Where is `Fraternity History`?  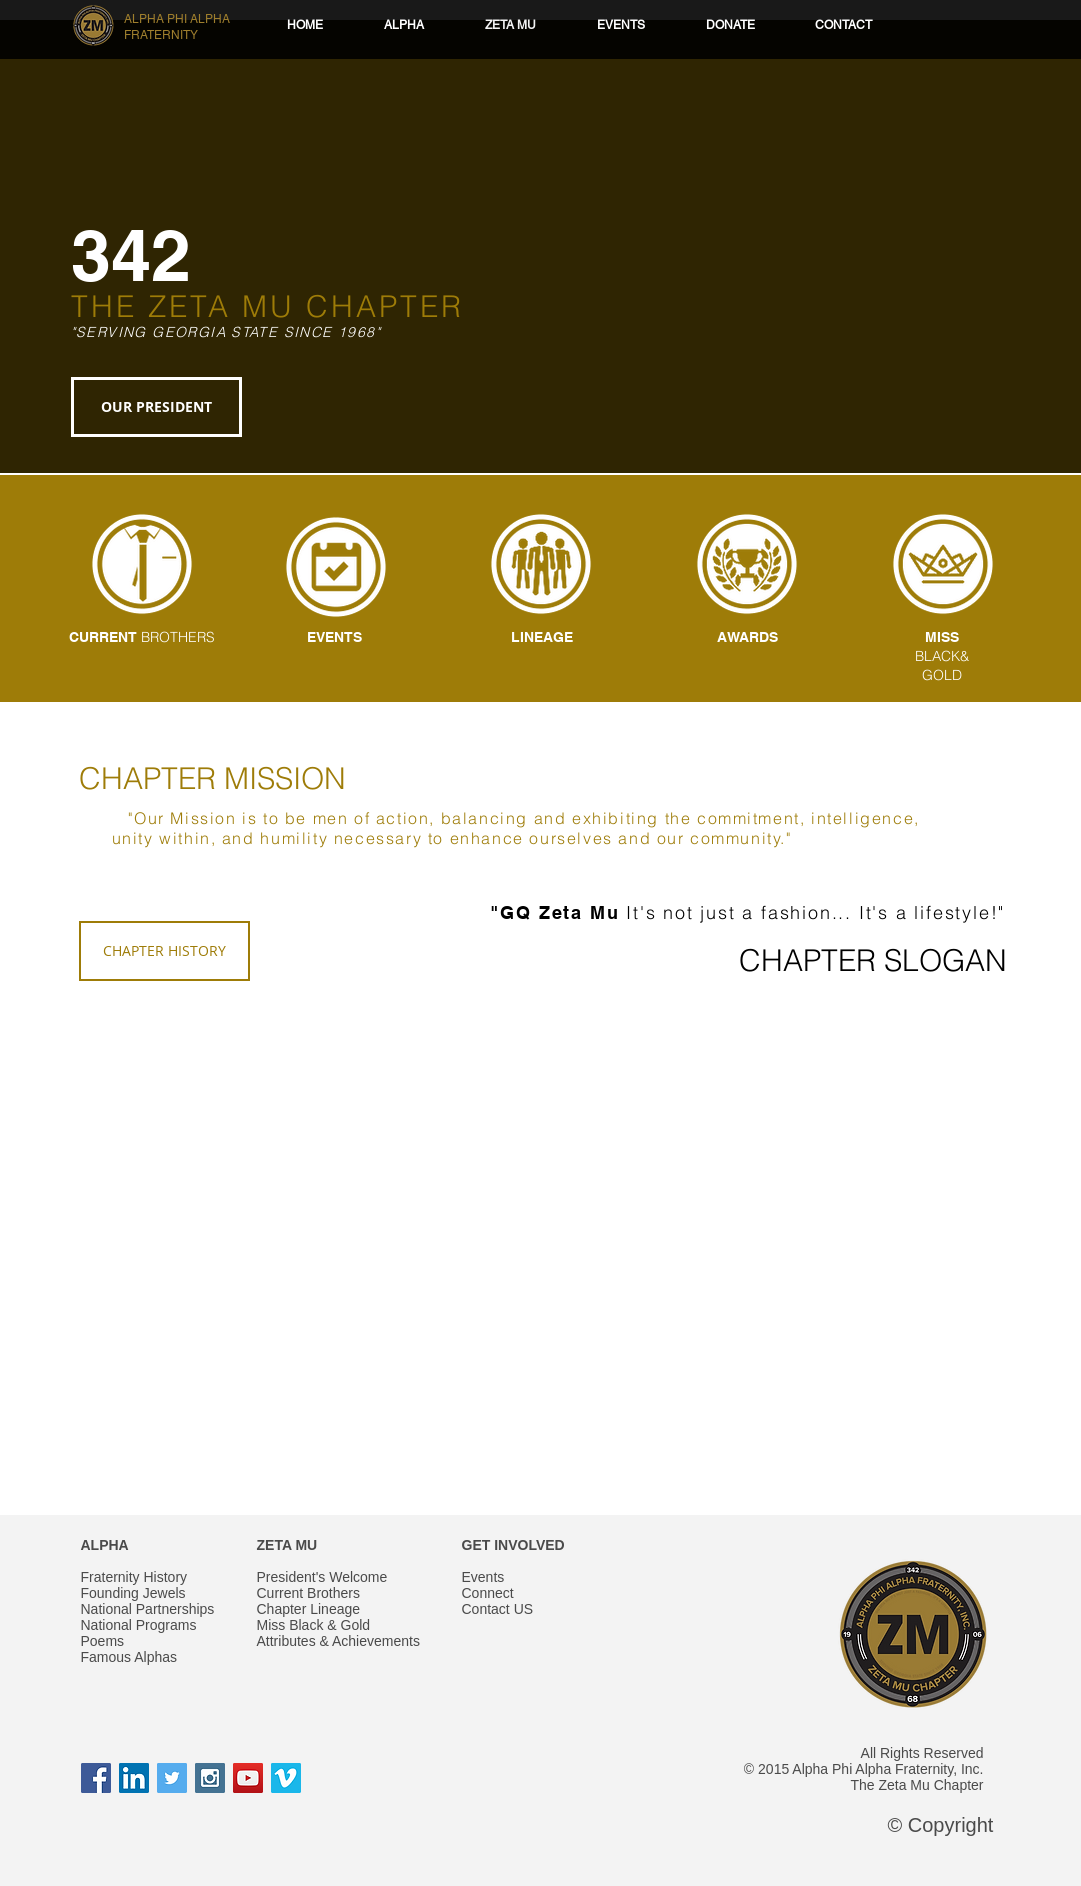
Fraternity History is located at coordinates (134, 1577).